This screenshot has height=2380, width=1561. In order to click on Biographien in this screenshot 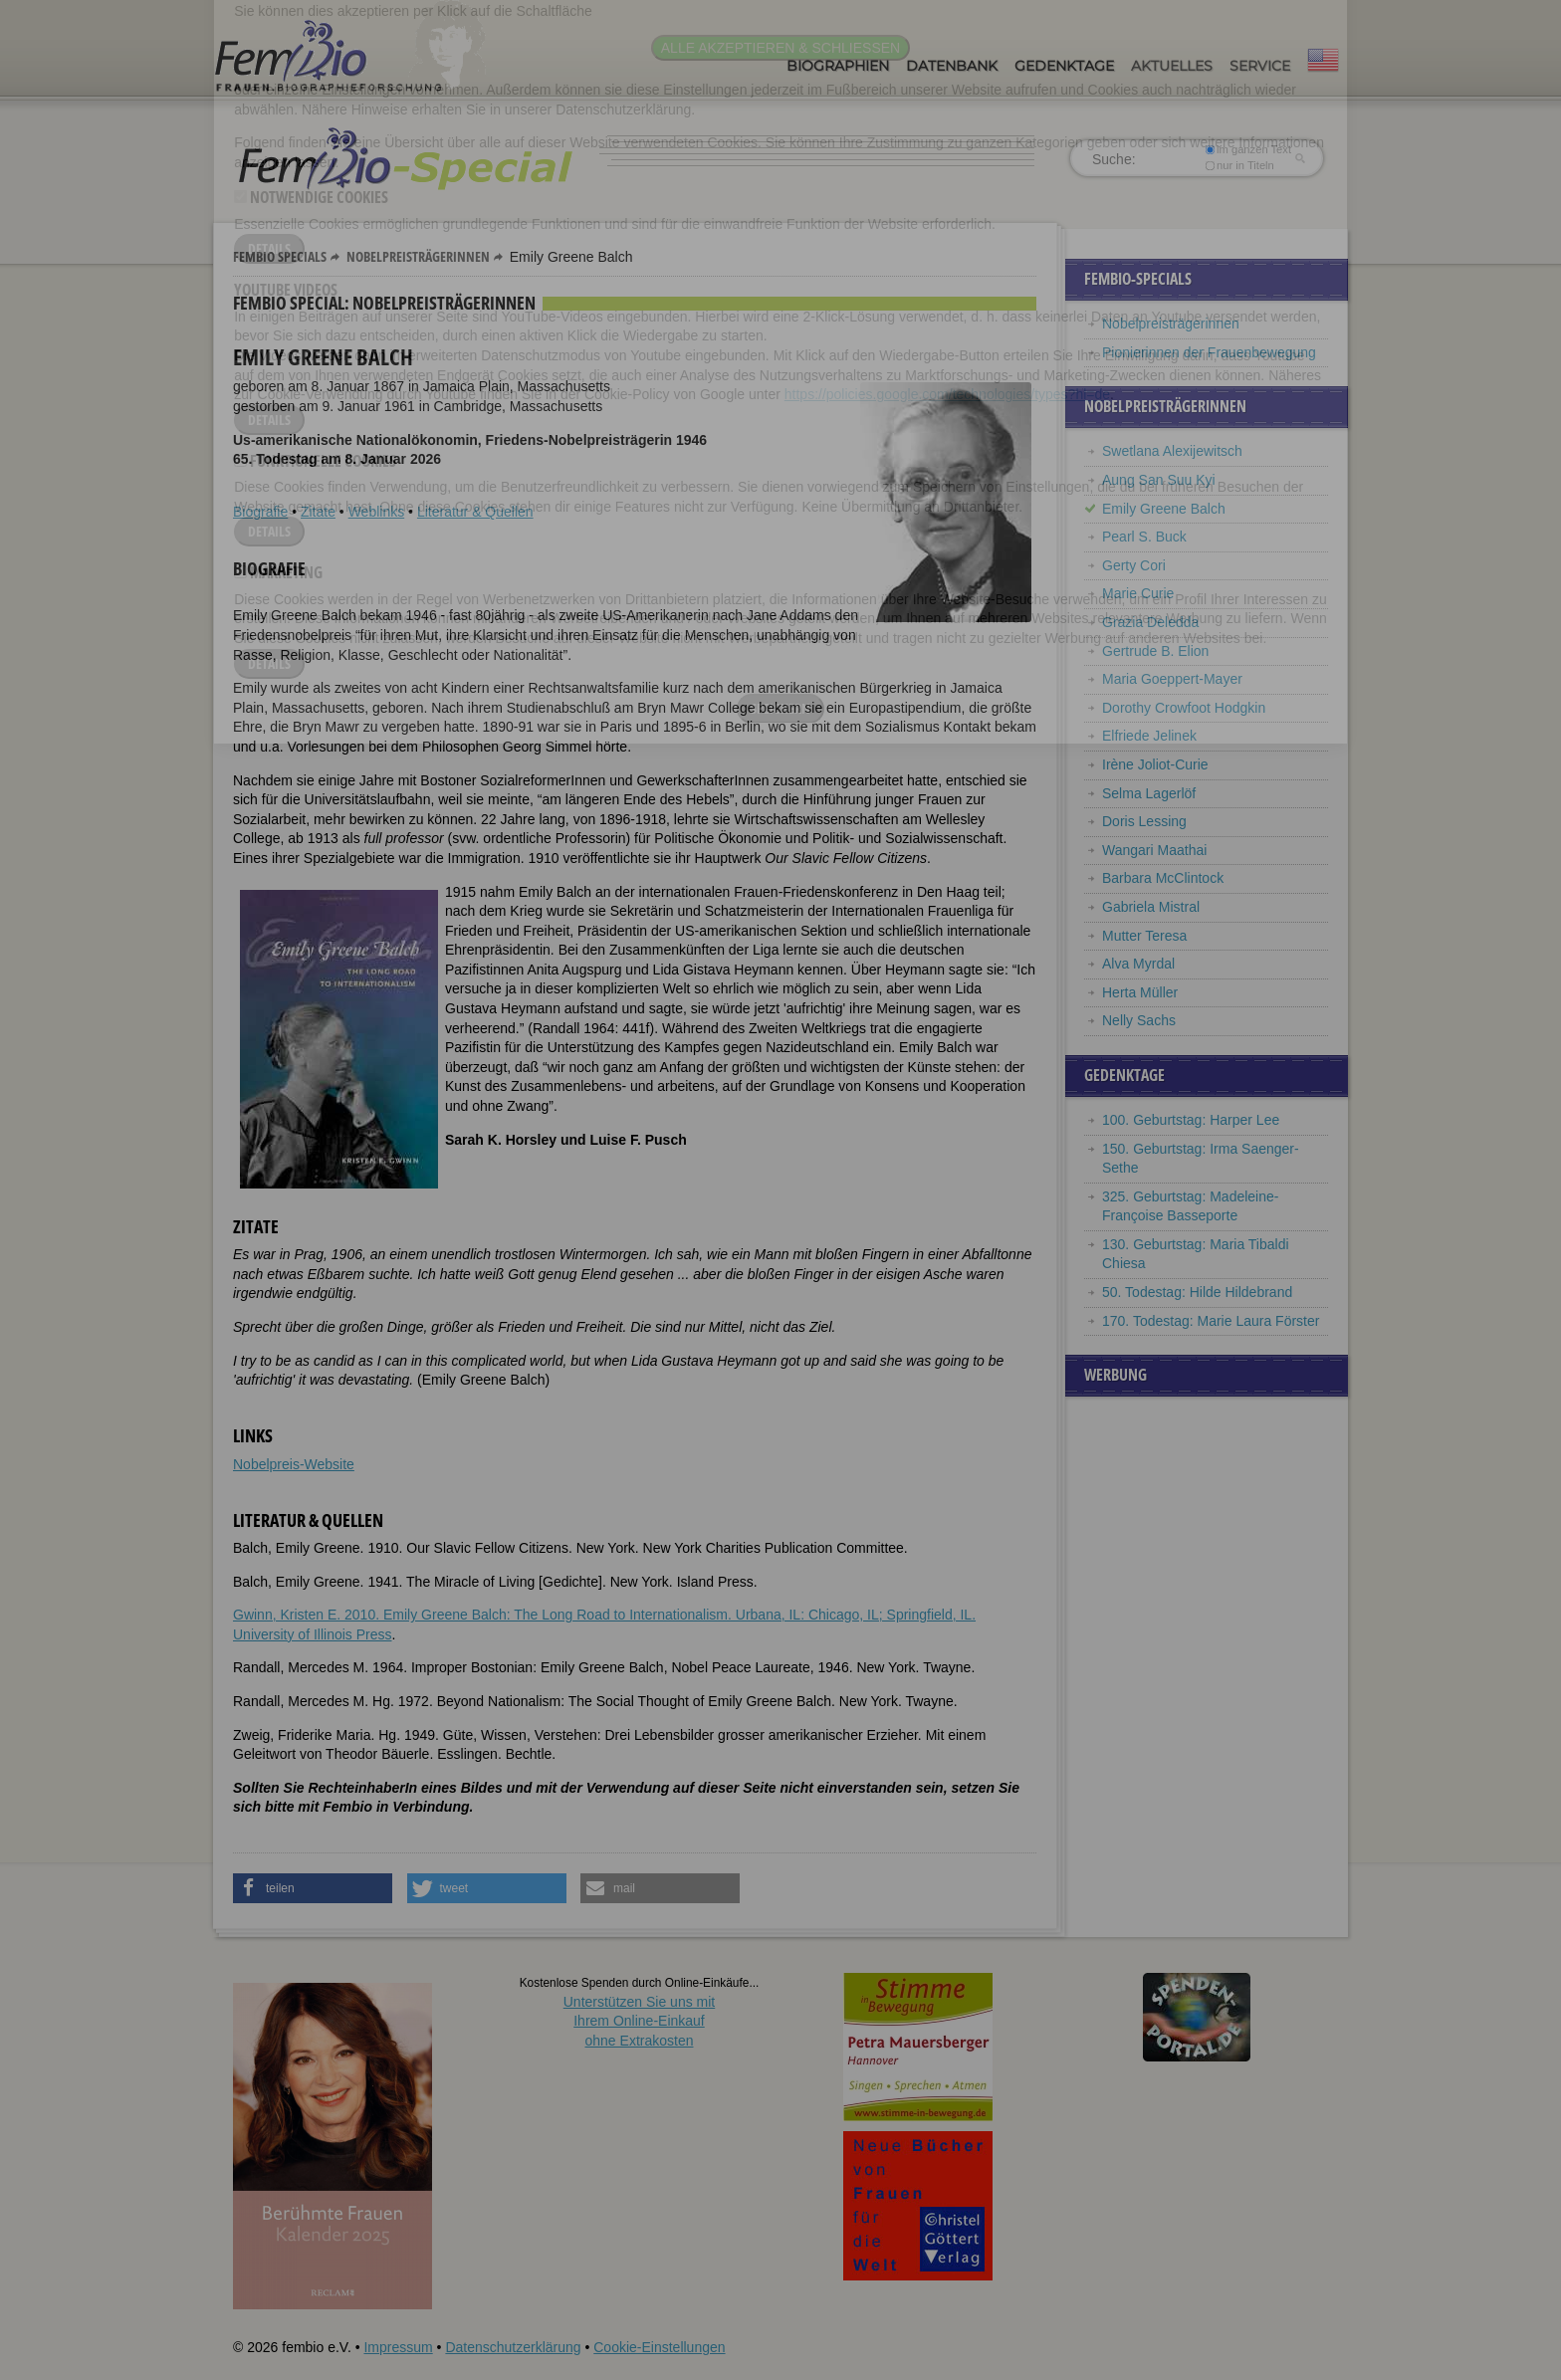, I will do `click(837, 66)`.